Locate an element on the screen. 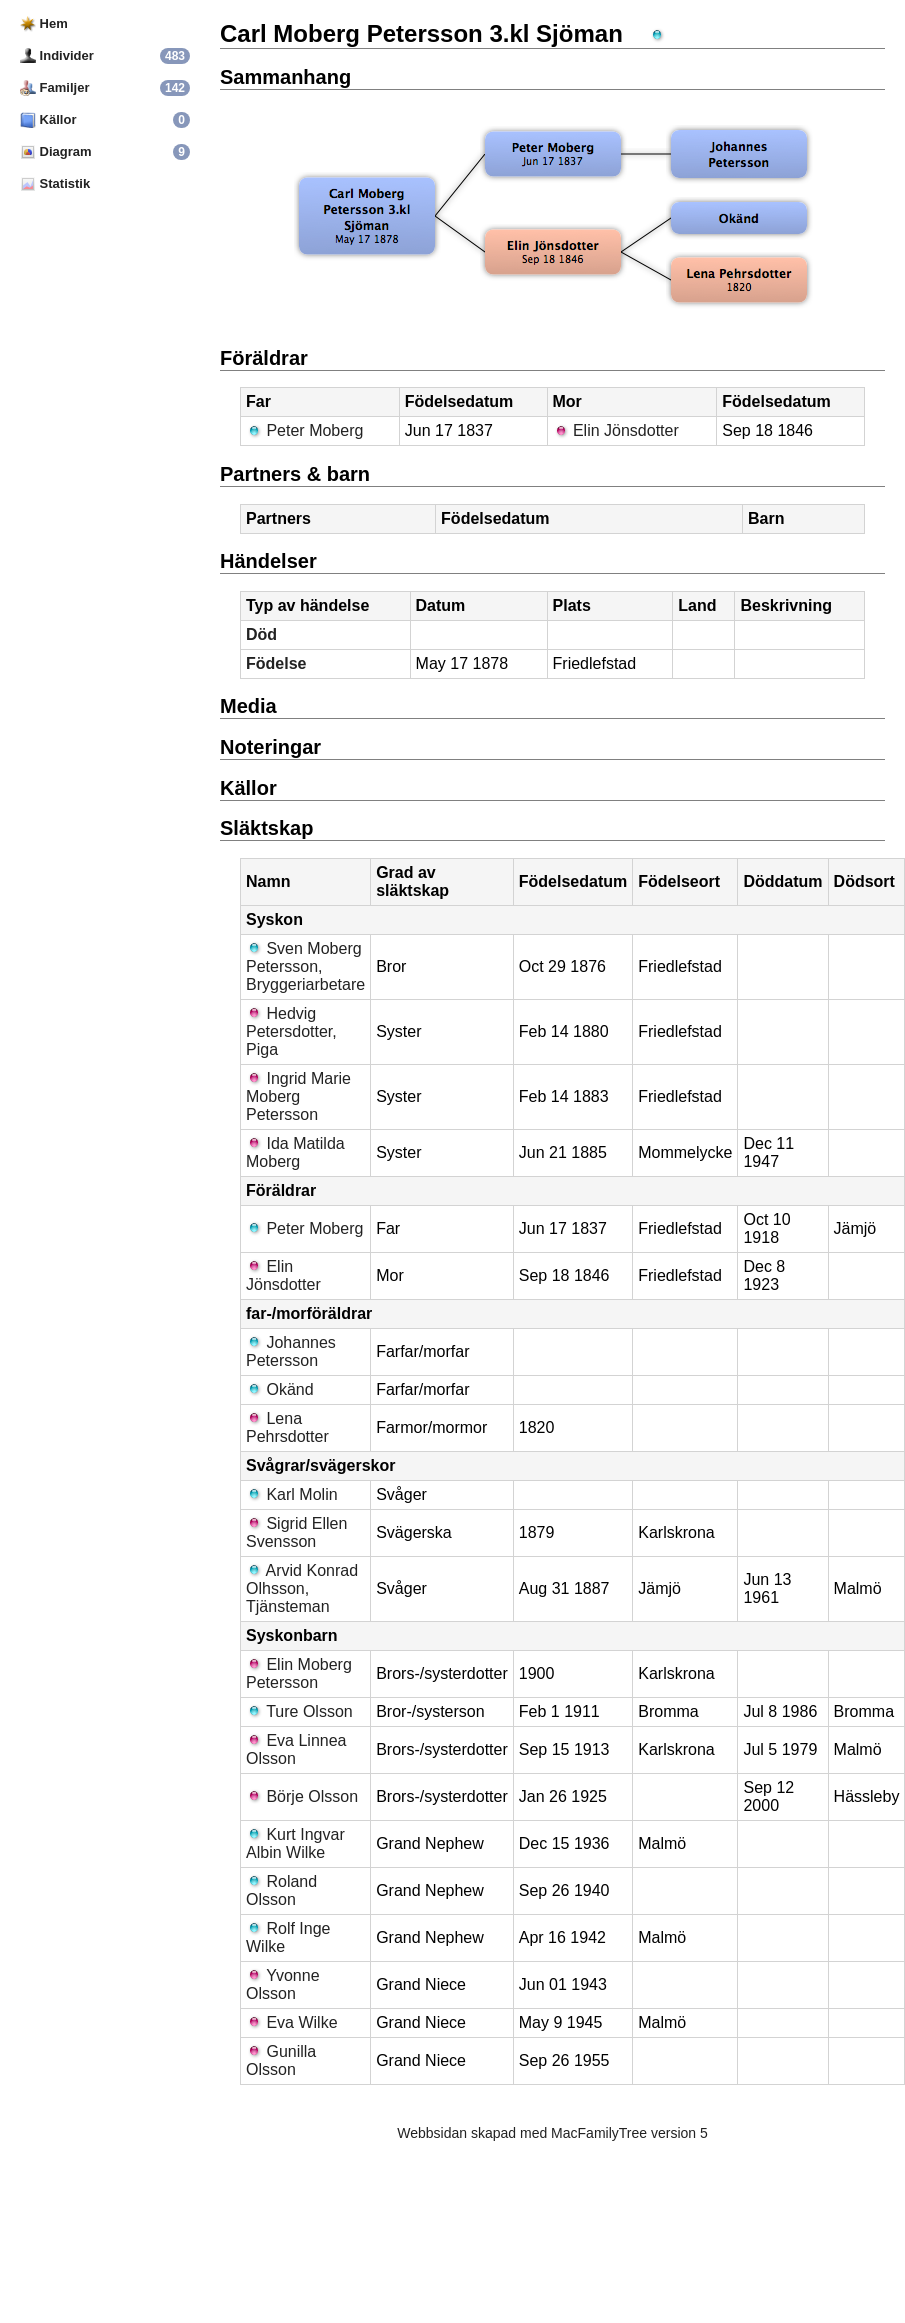  Födelse is located at coordinates (276, 663).